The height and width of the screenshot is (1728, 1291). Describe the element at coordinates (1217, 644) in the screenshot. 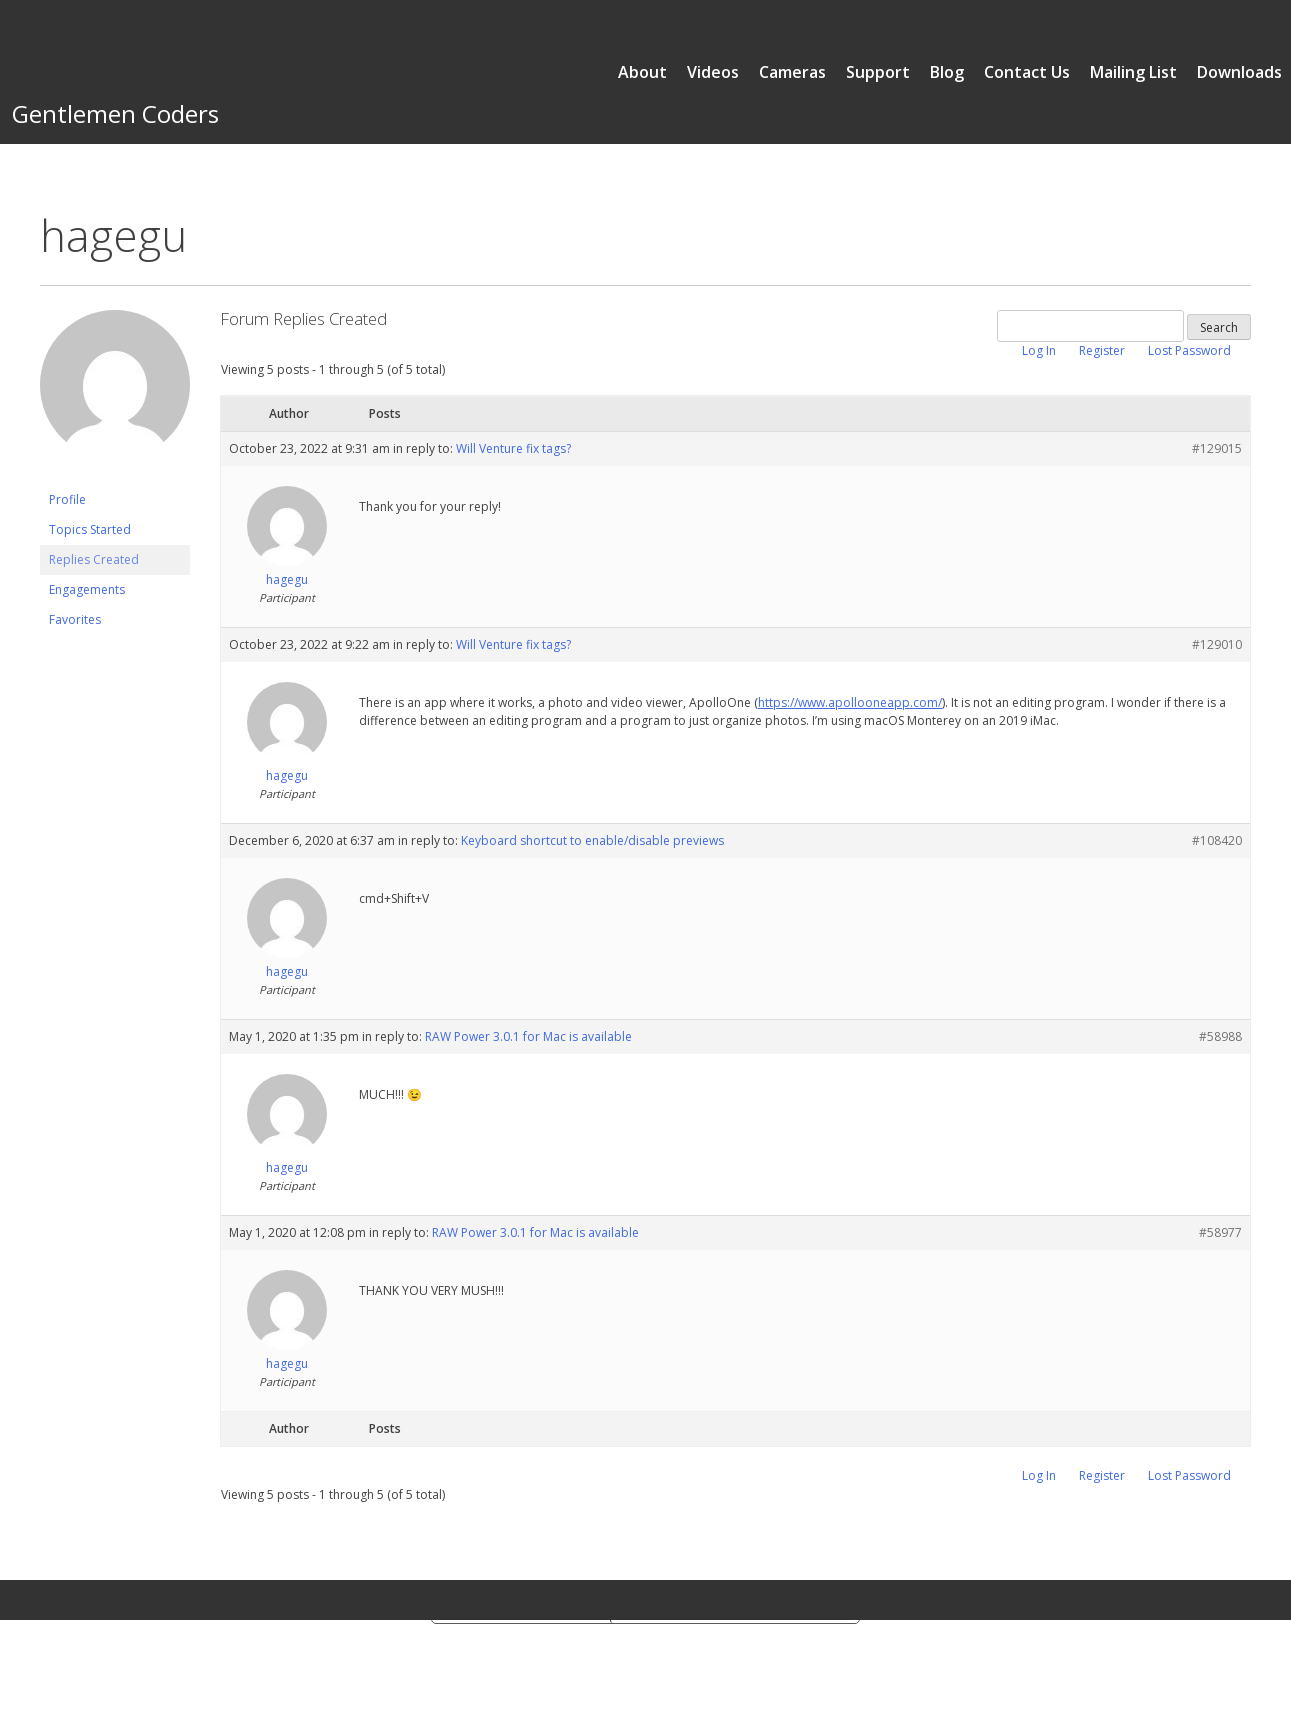

I see `#129010` at that location.